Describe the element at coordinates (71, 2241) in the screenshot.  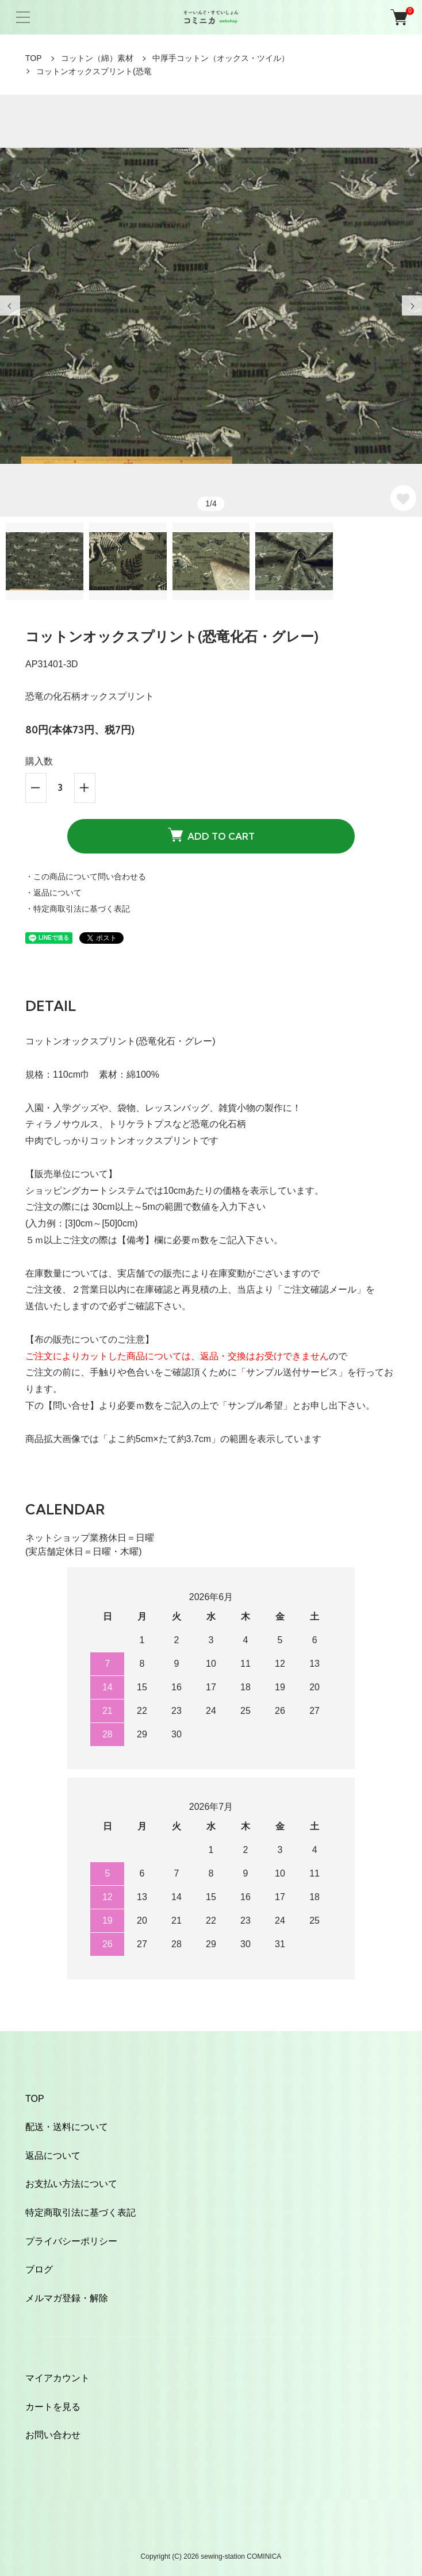
I see `プライバシーポリシー` at that location.